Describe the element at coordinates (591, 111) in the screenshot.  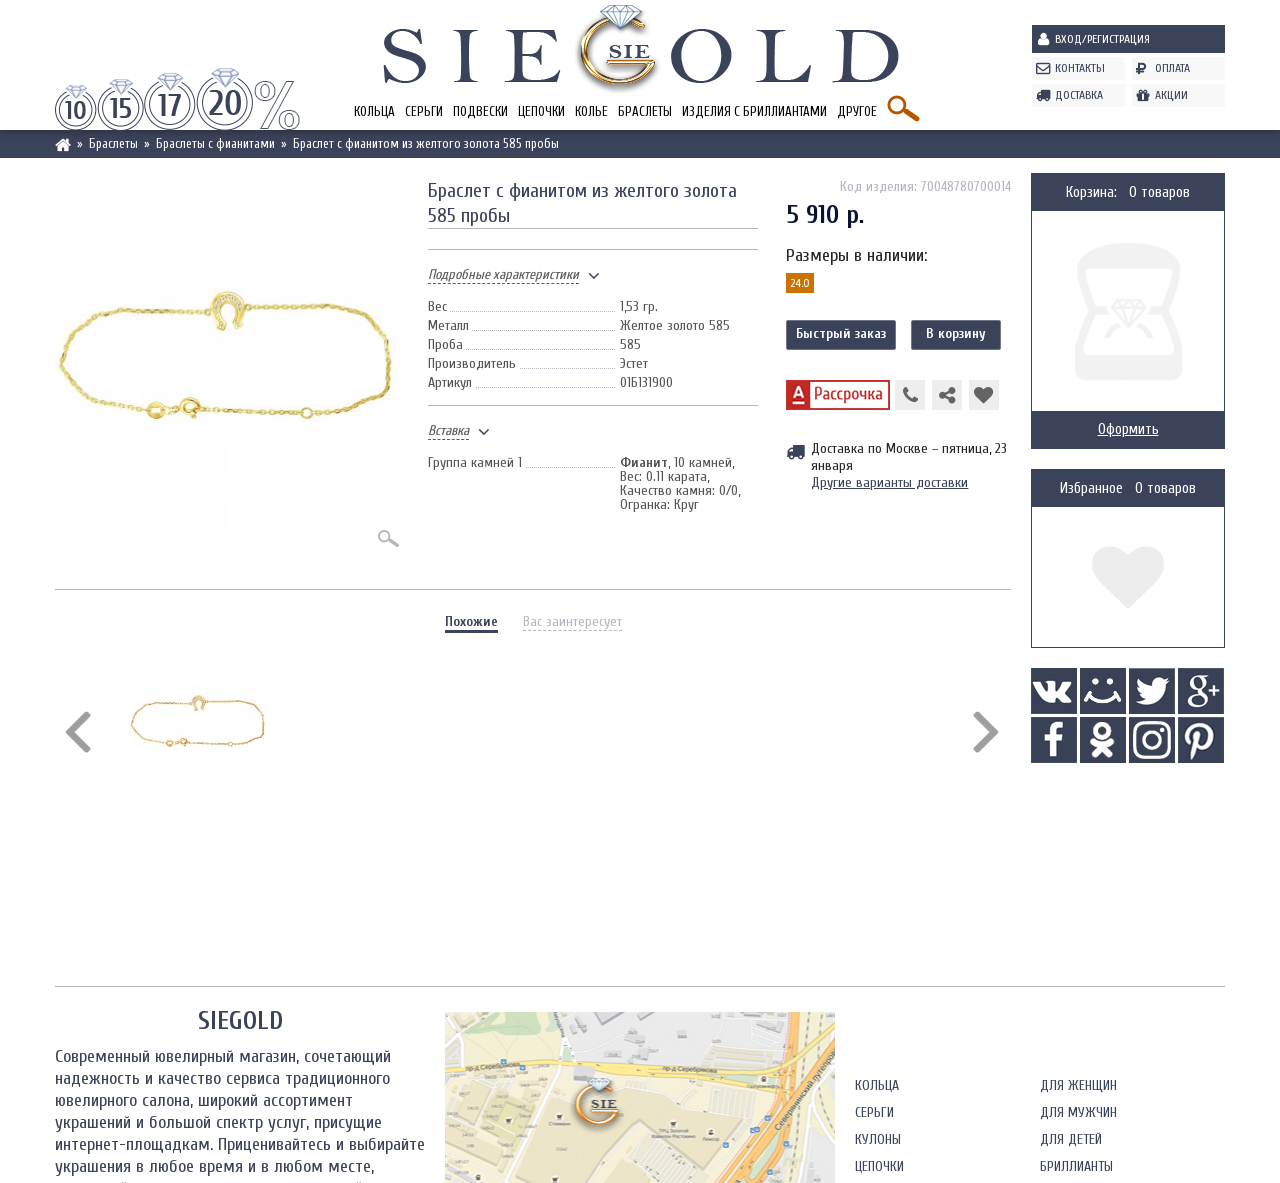
I see `Колье` at that location.